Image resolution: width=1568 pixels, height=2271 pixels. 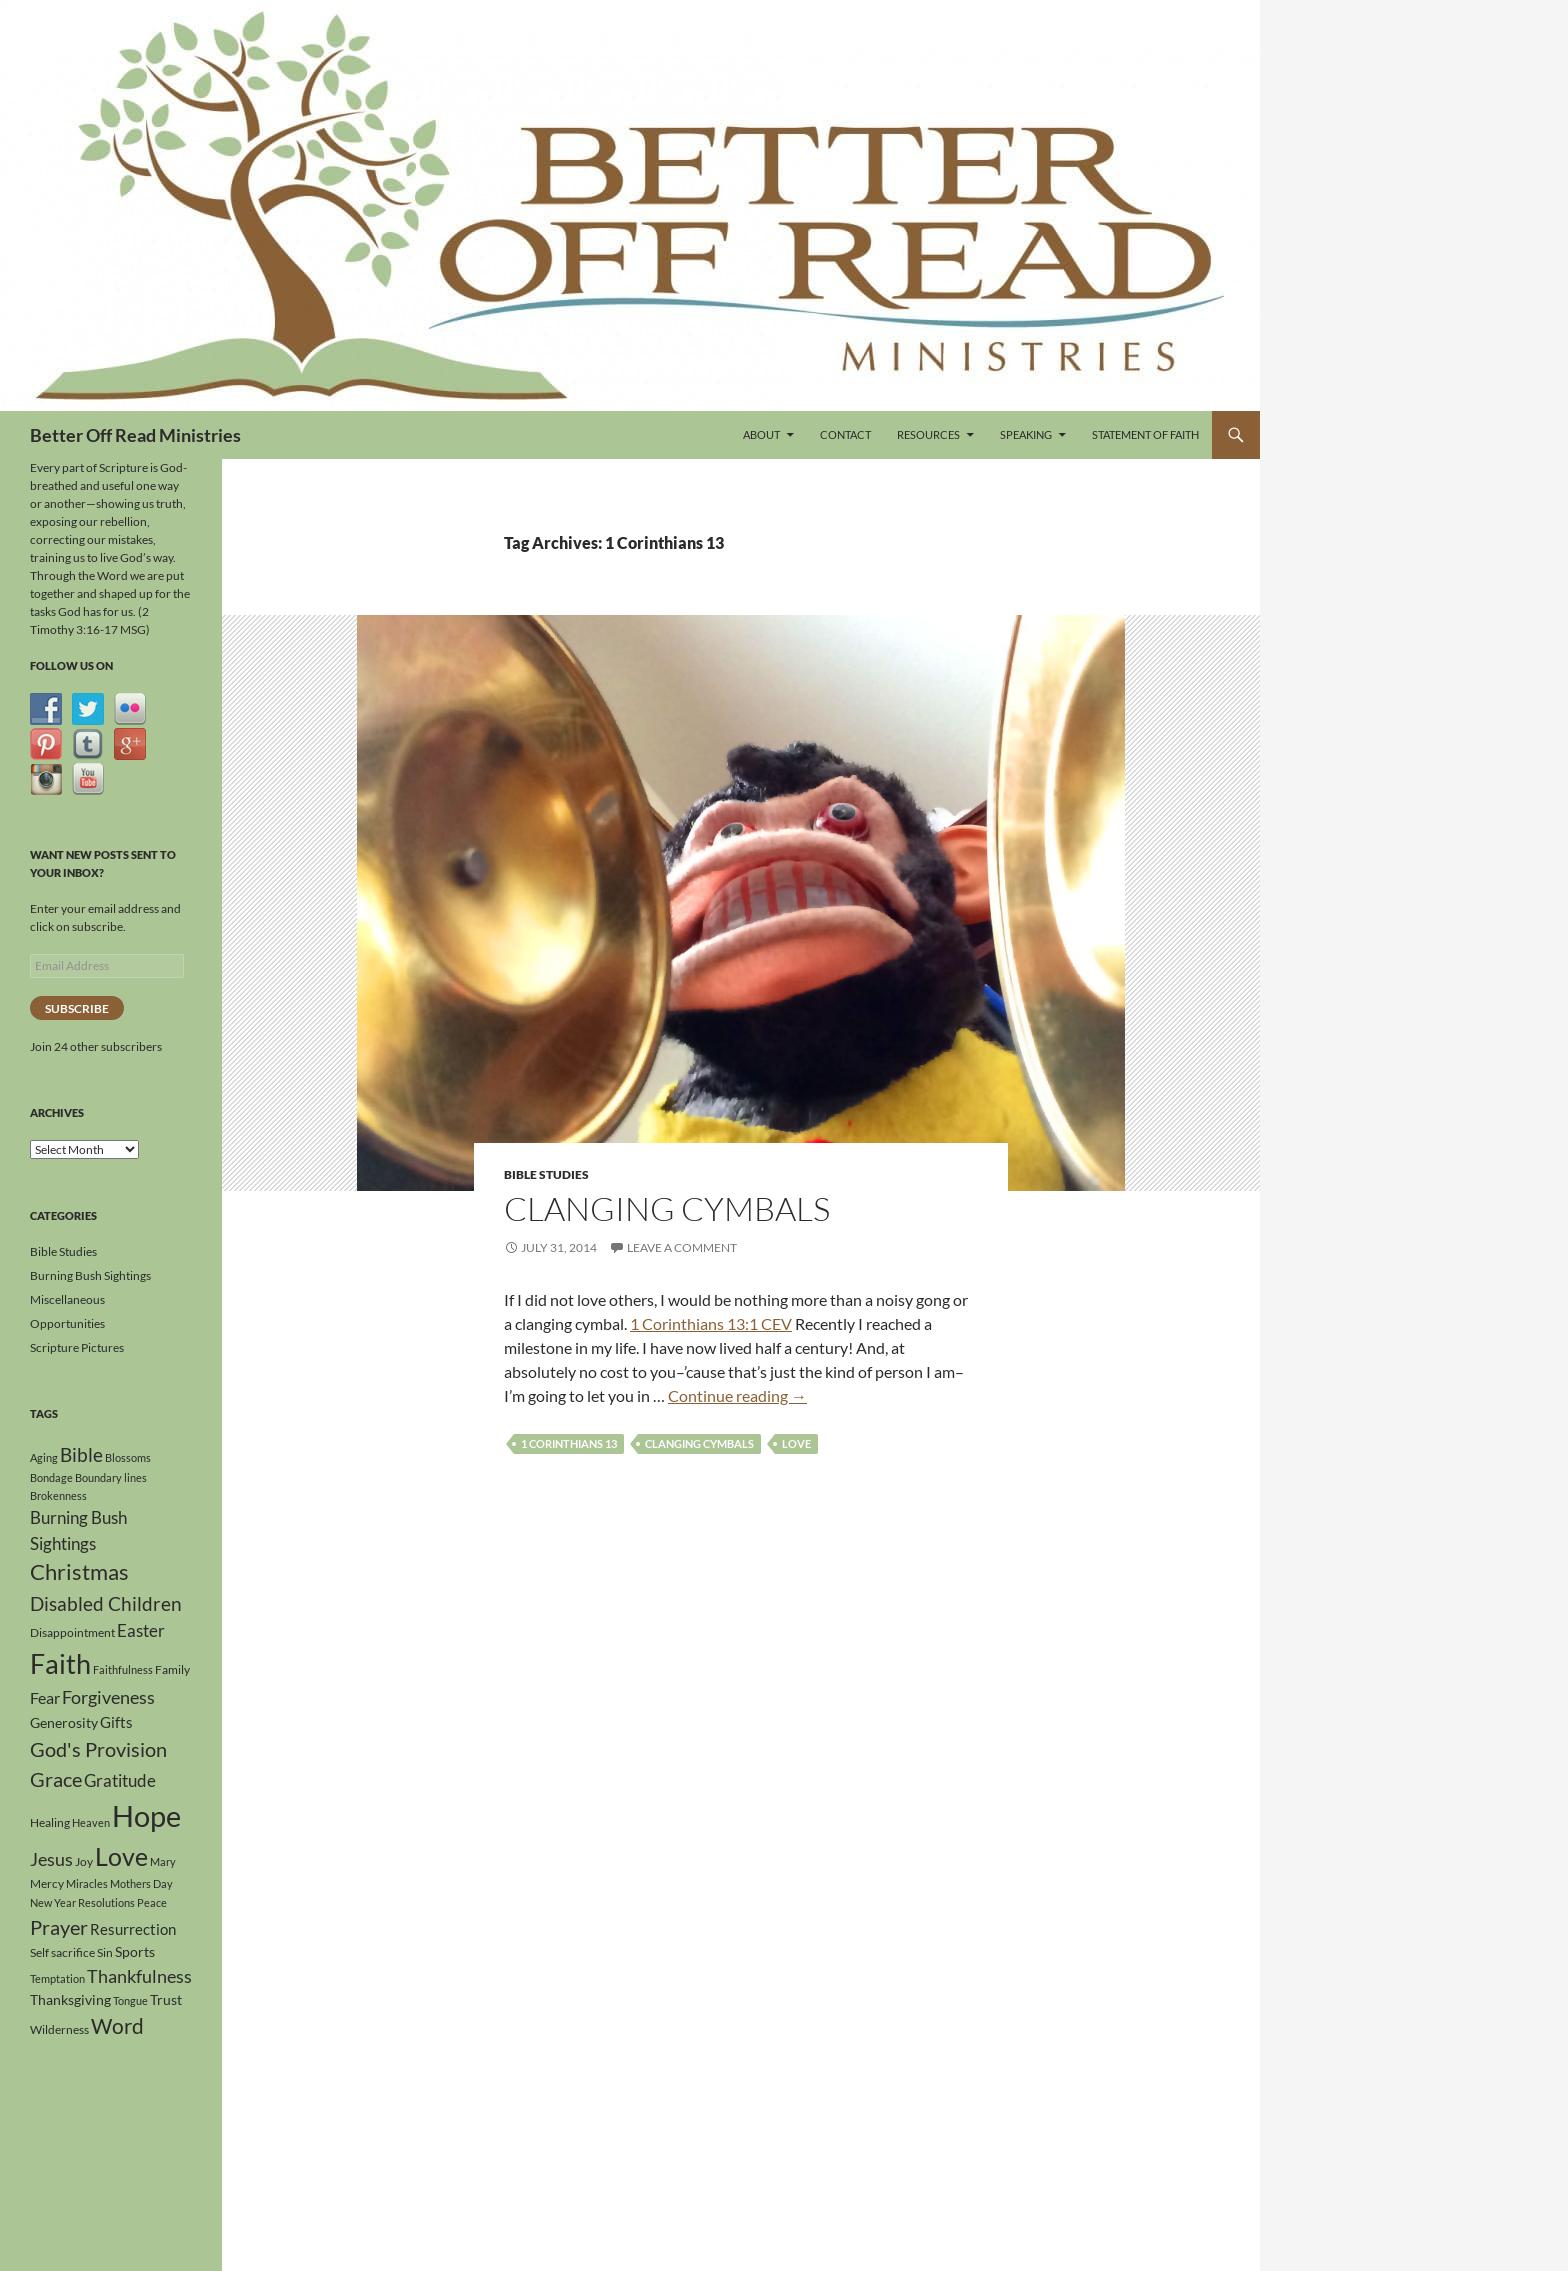 I want to click on Aging [Aging (3 items)], so click(x=44, y=1457).